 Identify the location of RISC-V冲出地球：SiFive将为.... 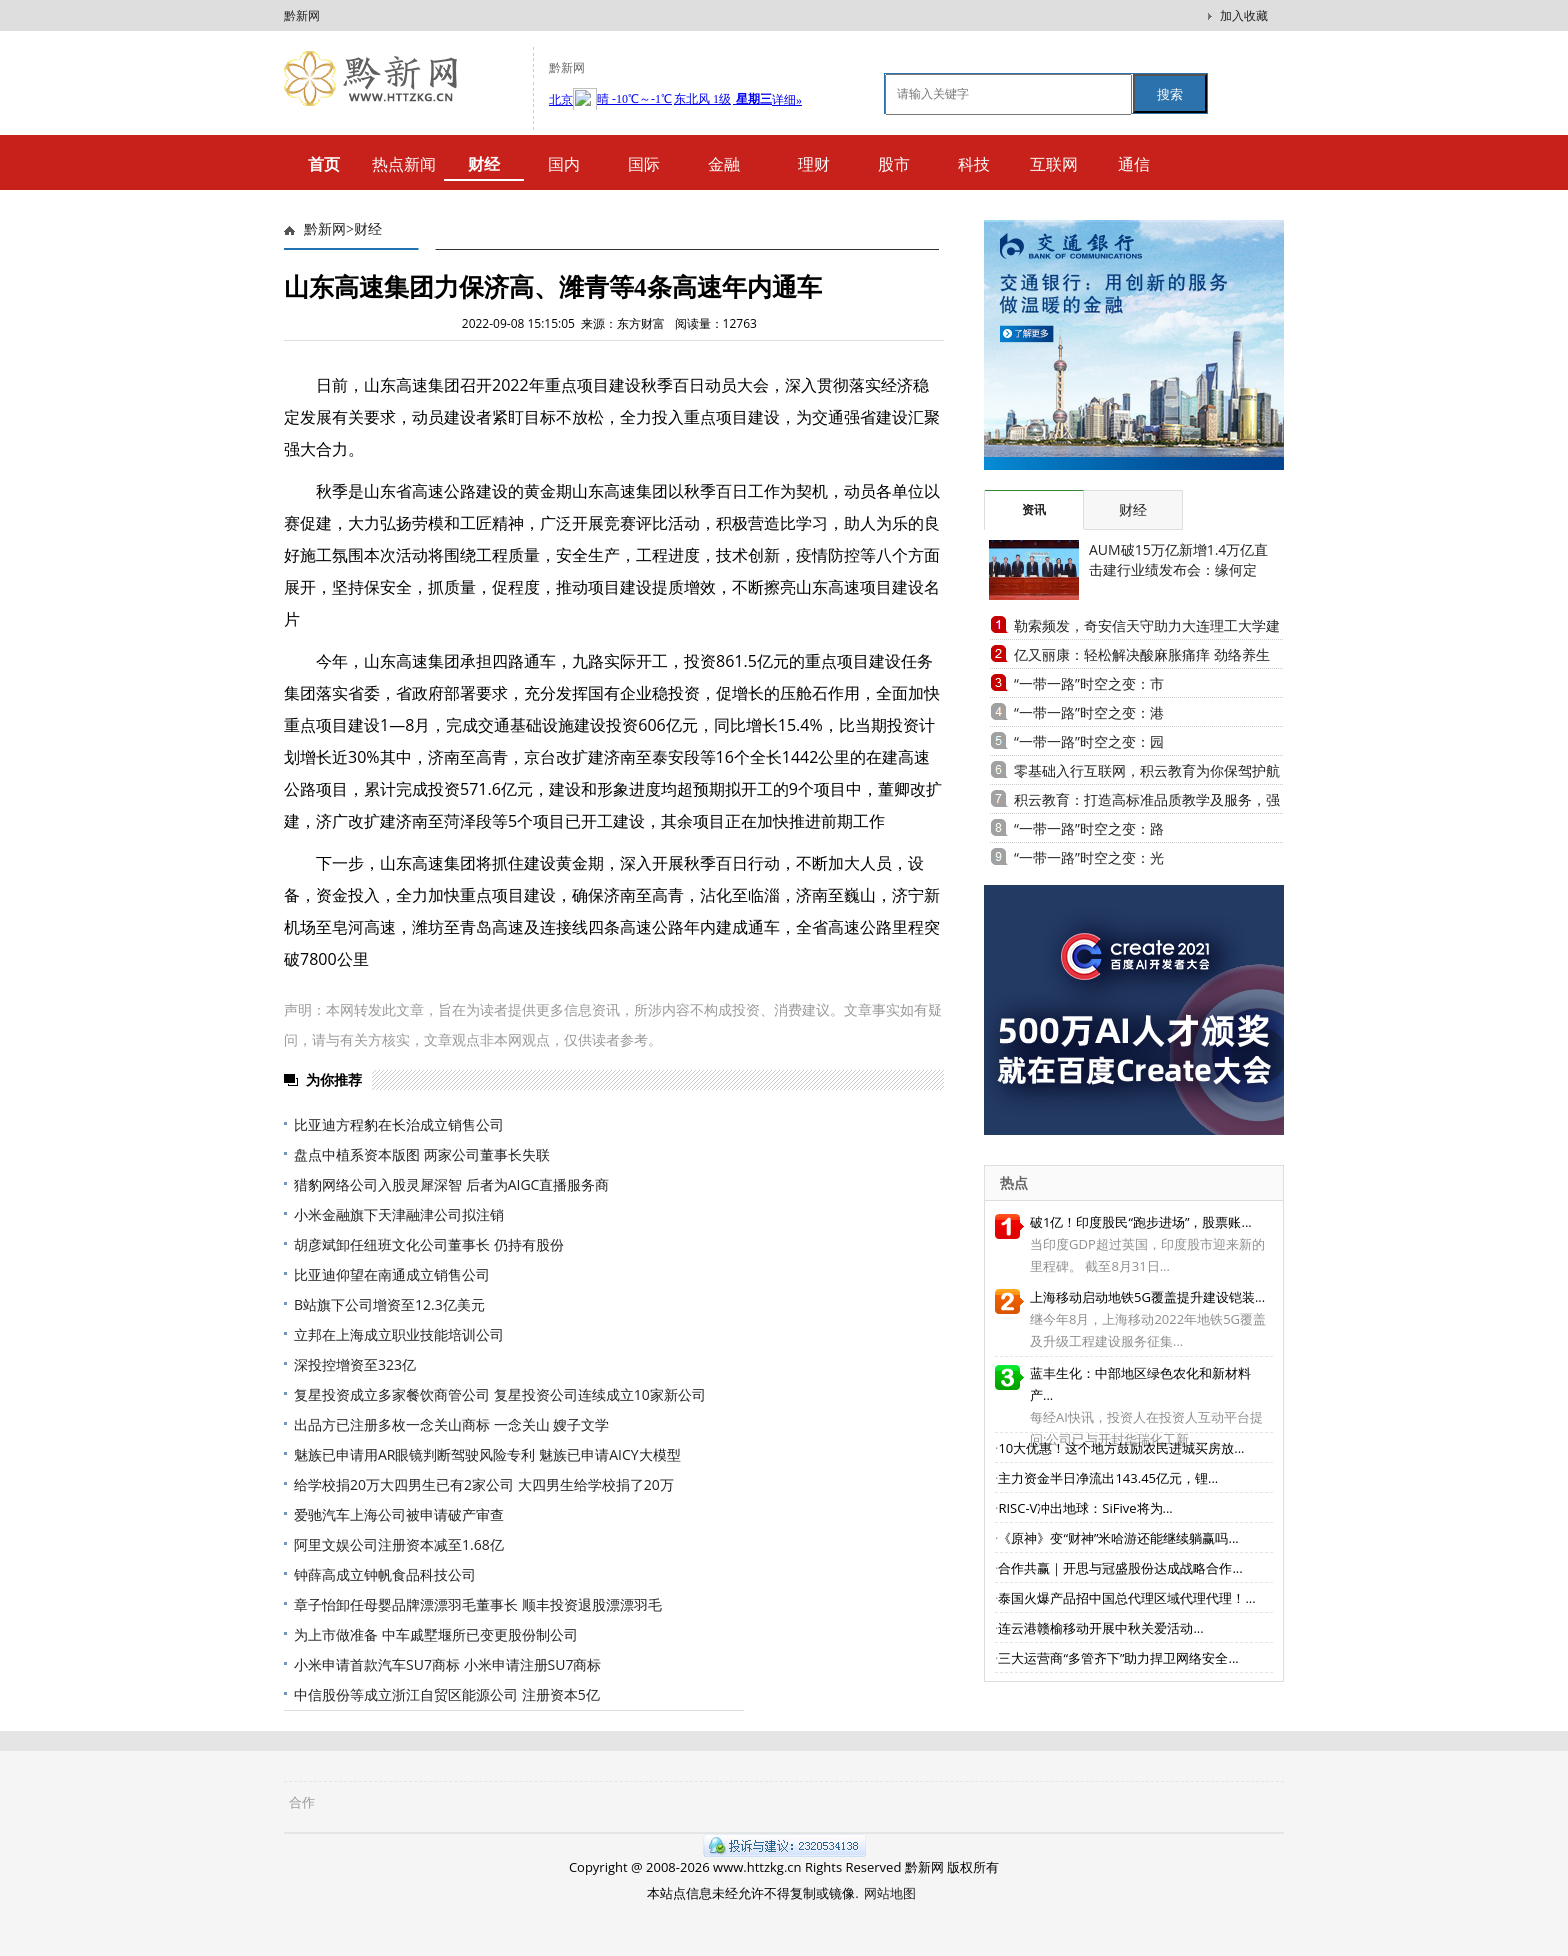
(1085, 1508).